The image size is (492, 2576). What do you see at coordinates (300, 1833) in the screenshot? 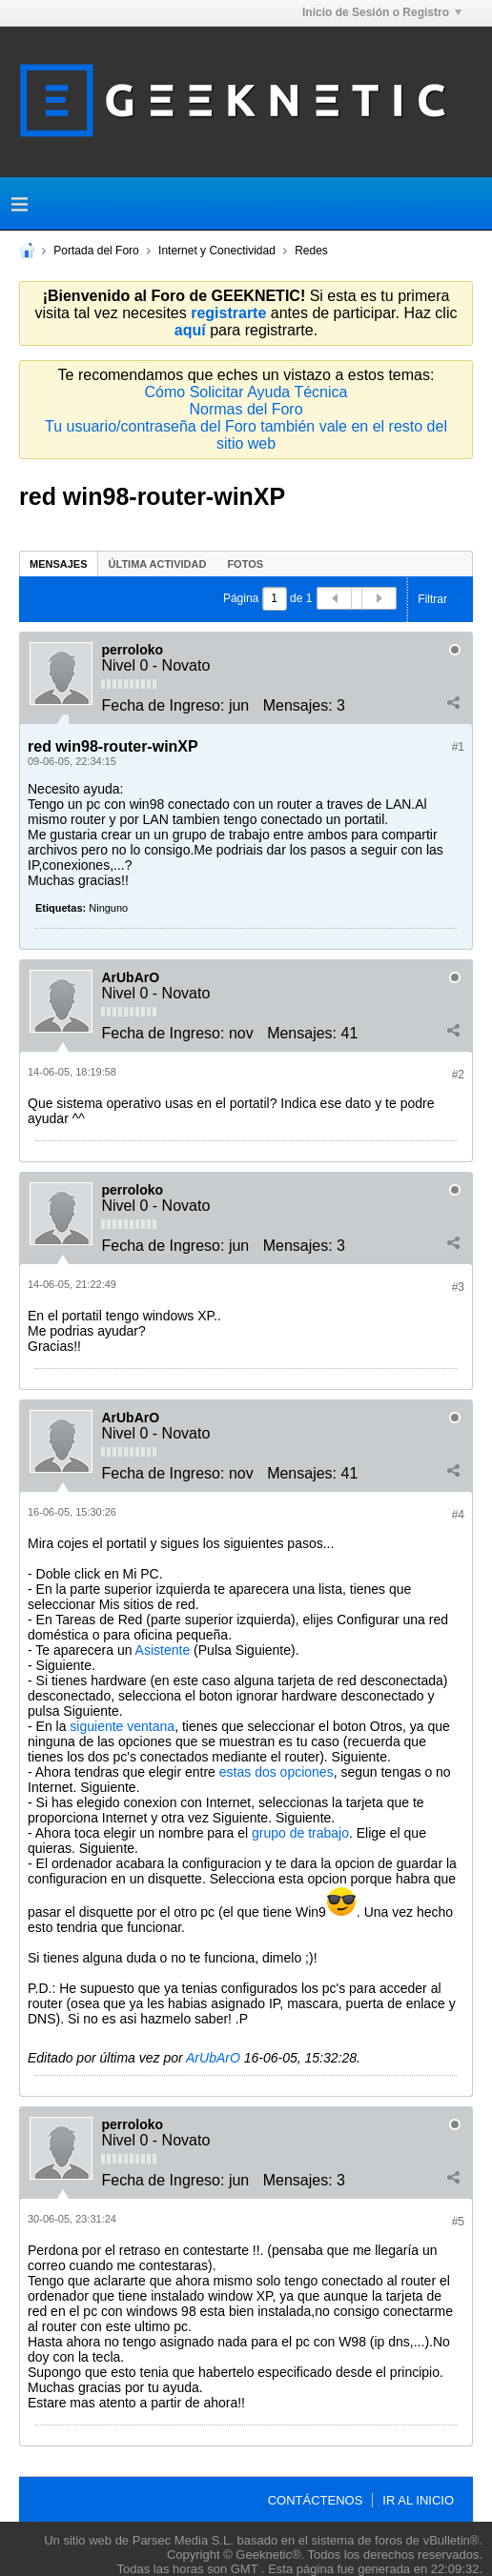
I see `grupo de trabajo` at bounding box center [300, 1833].